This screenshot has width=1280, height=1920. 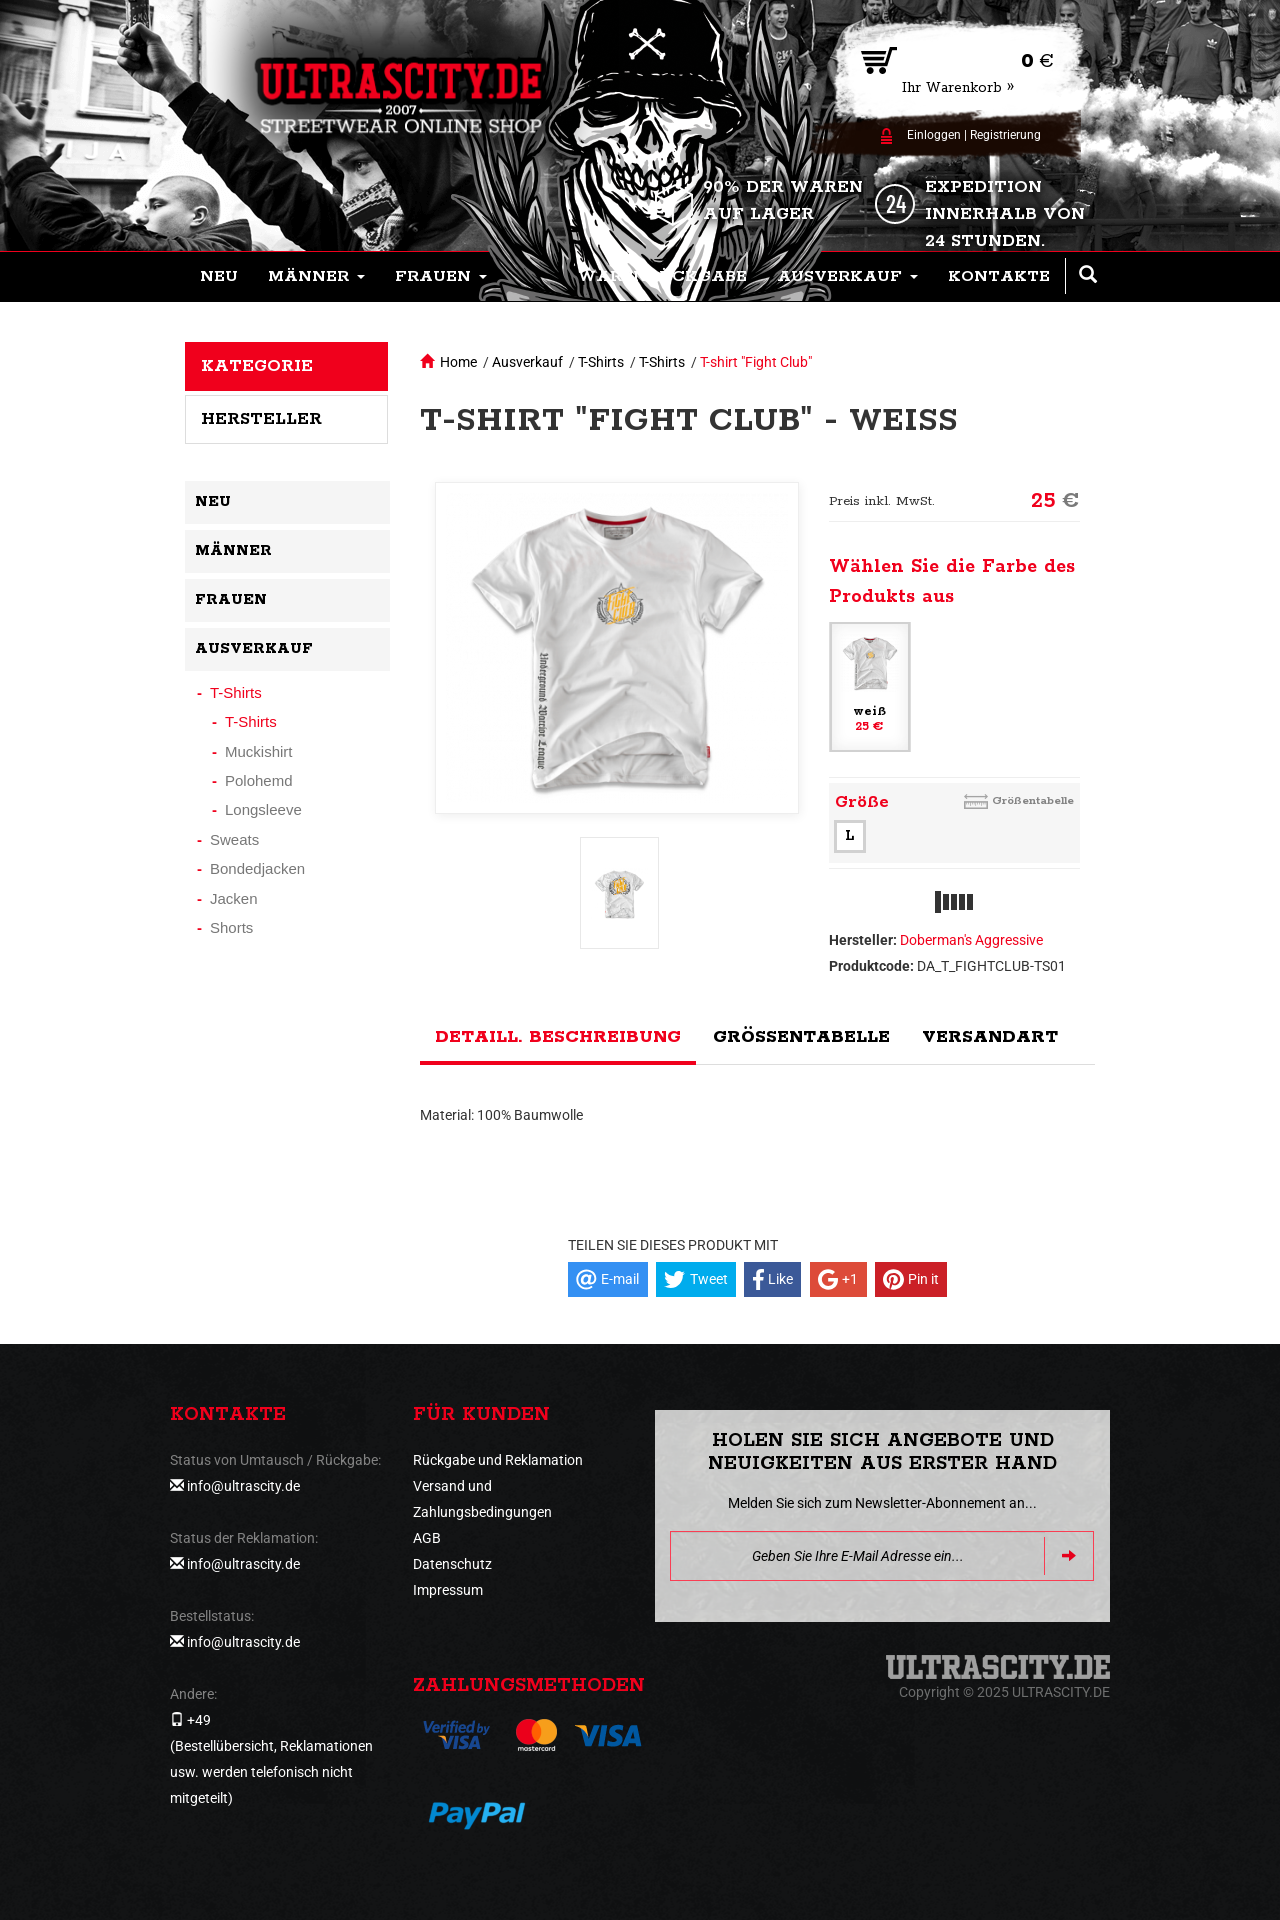 I want to click on Versandart, so click(x=990, y=1037).